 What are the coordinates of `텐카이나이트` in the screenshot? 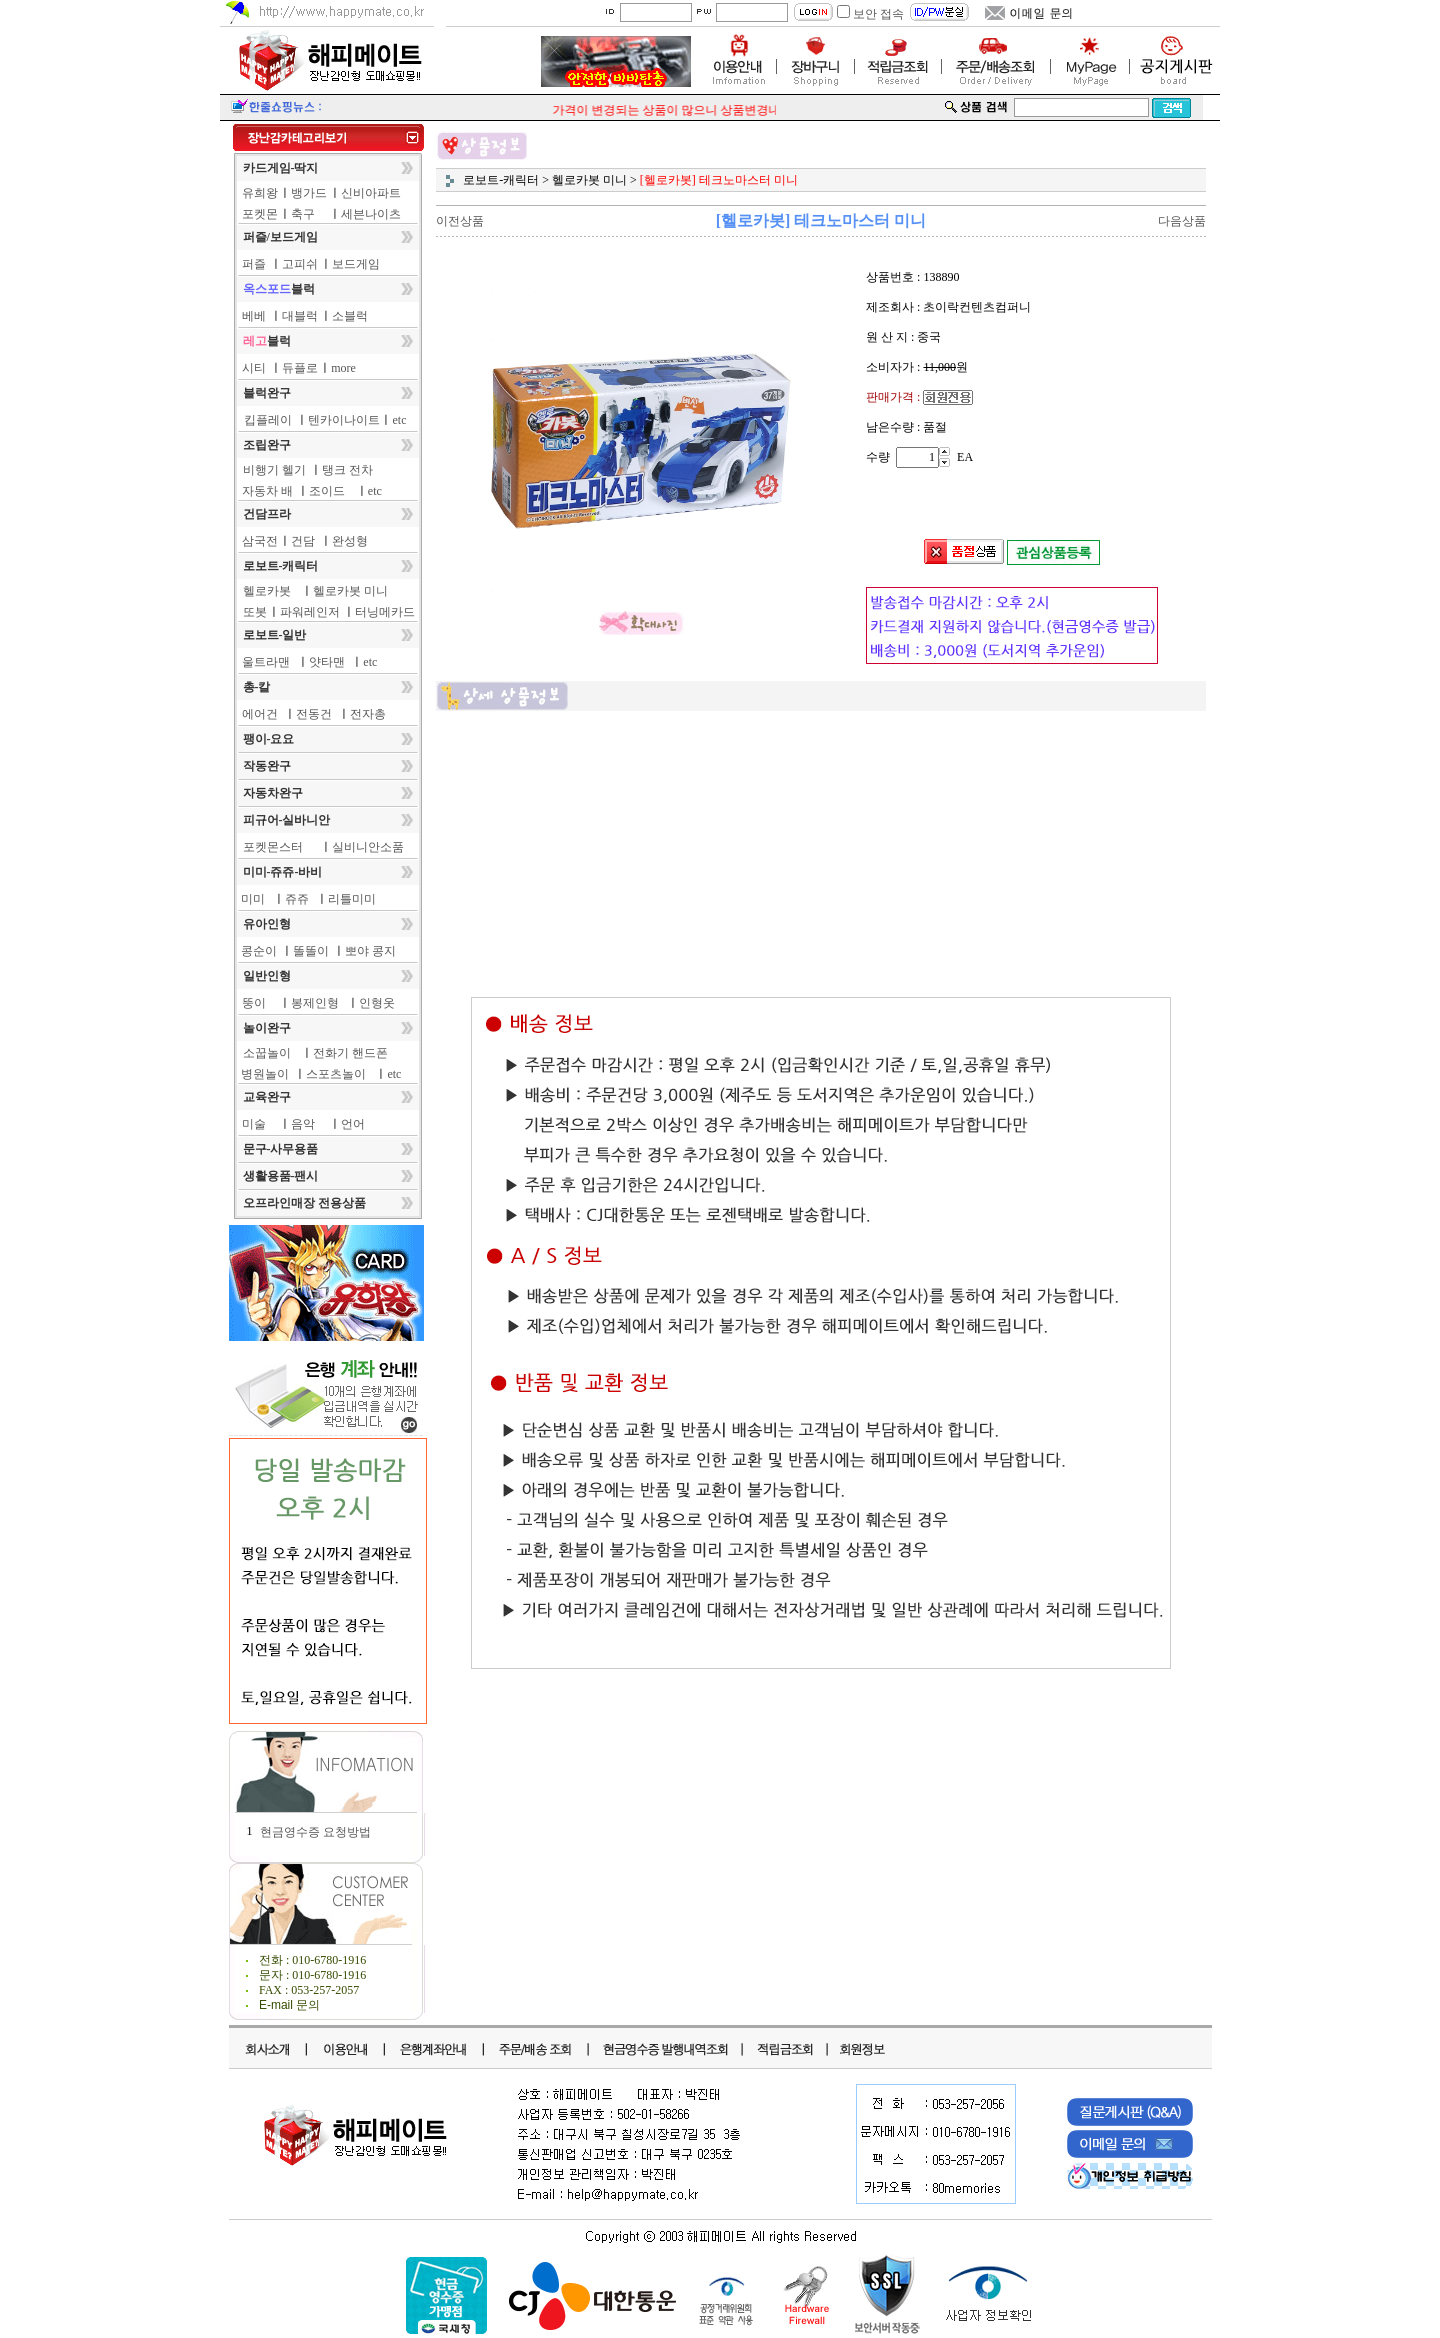 It's located at (344, 420).